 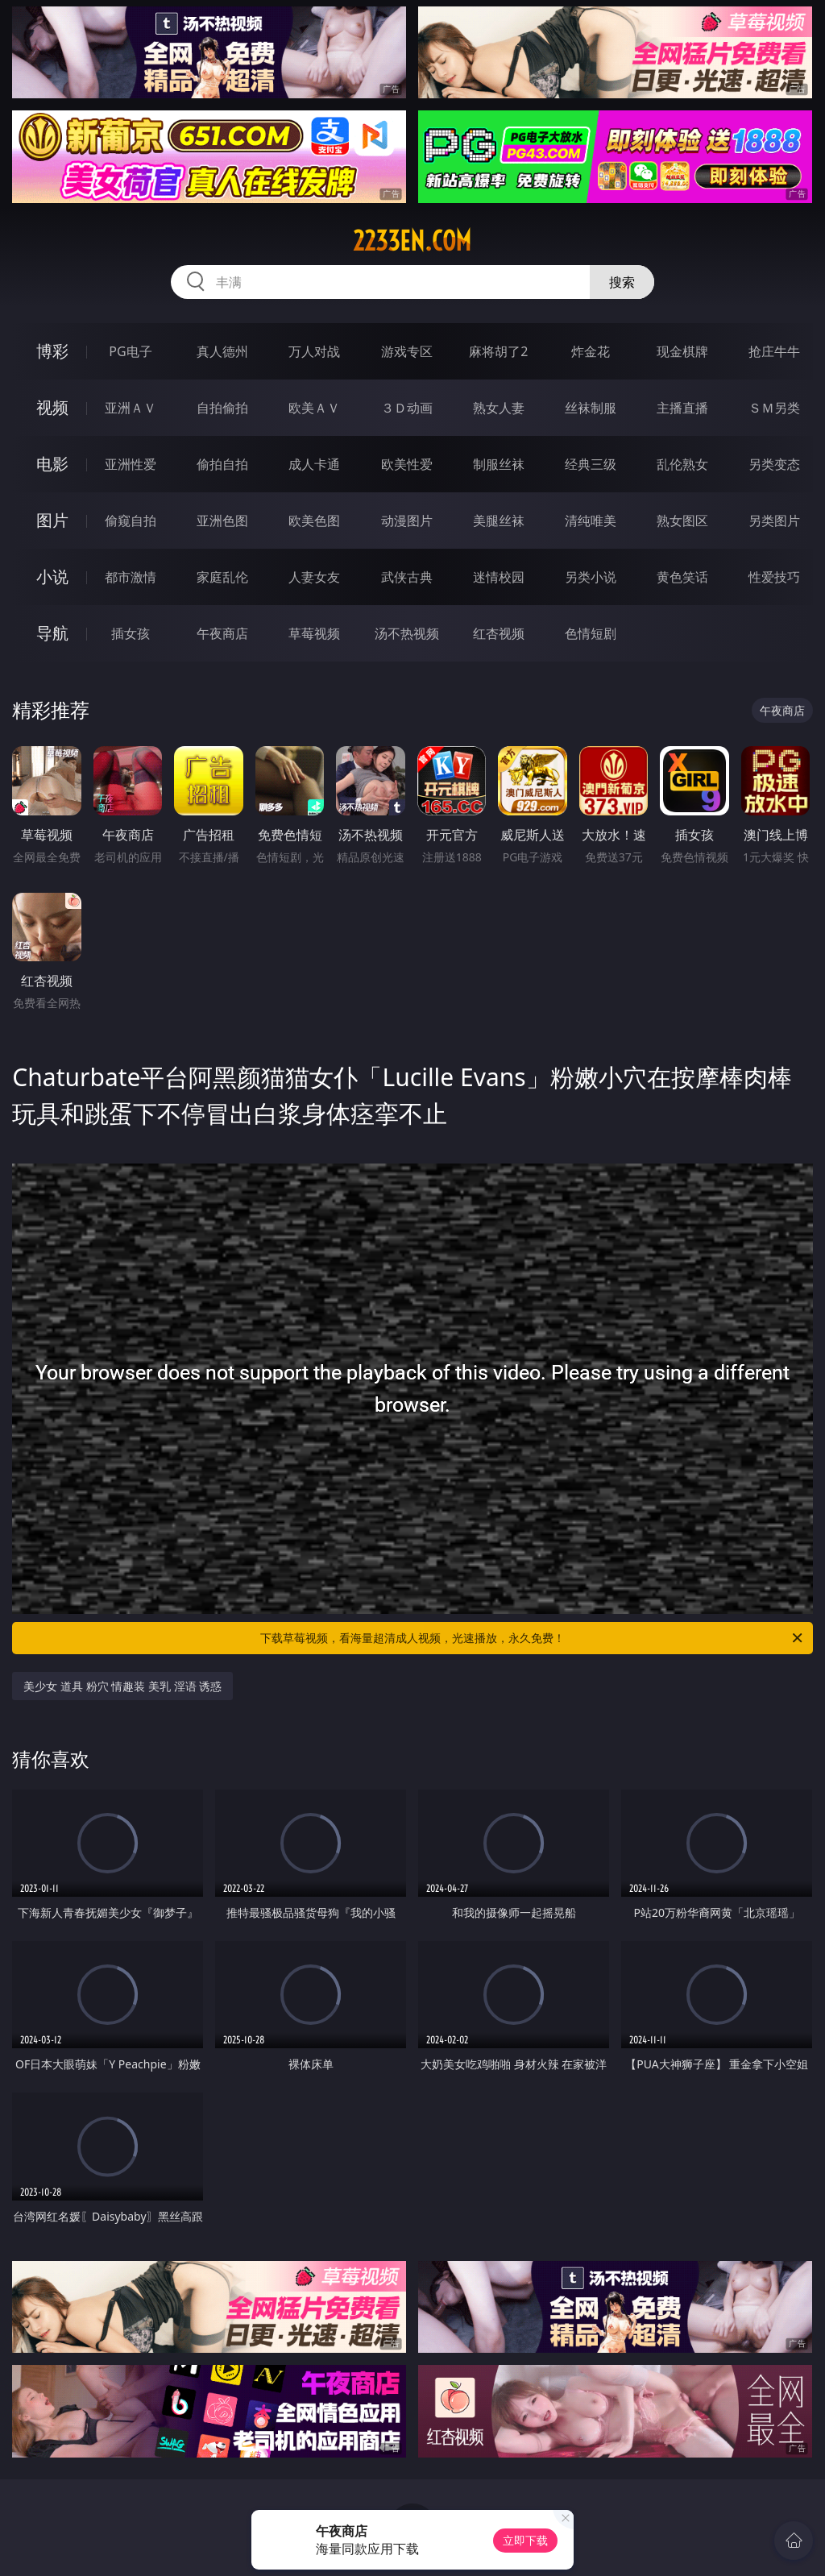 What do you see at coordinates (590, 464) in the screenshot?
I see `经典三级` at bounding box center [590, 464].